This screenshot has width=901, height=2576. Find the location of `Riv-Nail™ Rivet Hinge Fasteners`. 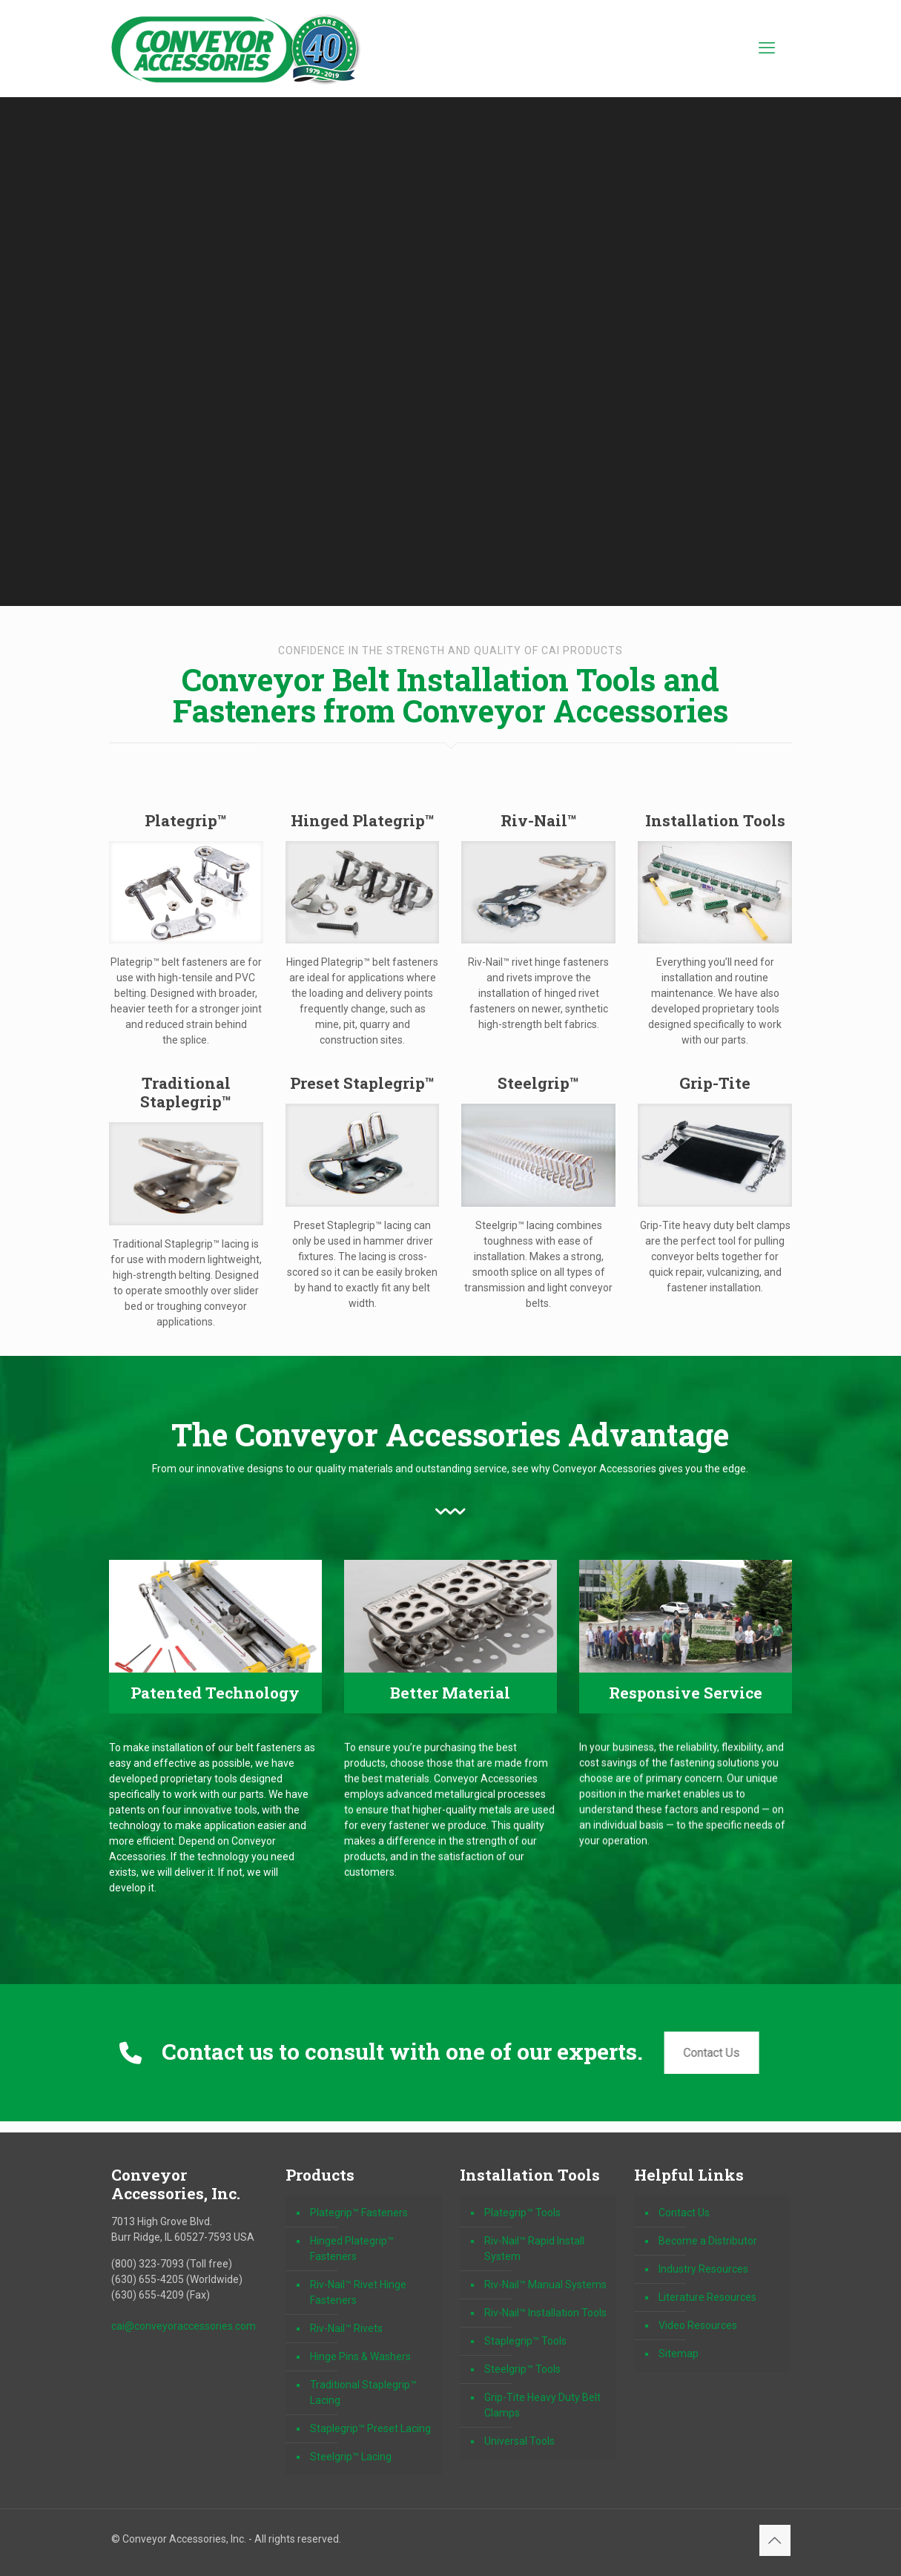

Riv-Nail™ Rivet Hinge Fasteners is located at coordinates (358, 2292).